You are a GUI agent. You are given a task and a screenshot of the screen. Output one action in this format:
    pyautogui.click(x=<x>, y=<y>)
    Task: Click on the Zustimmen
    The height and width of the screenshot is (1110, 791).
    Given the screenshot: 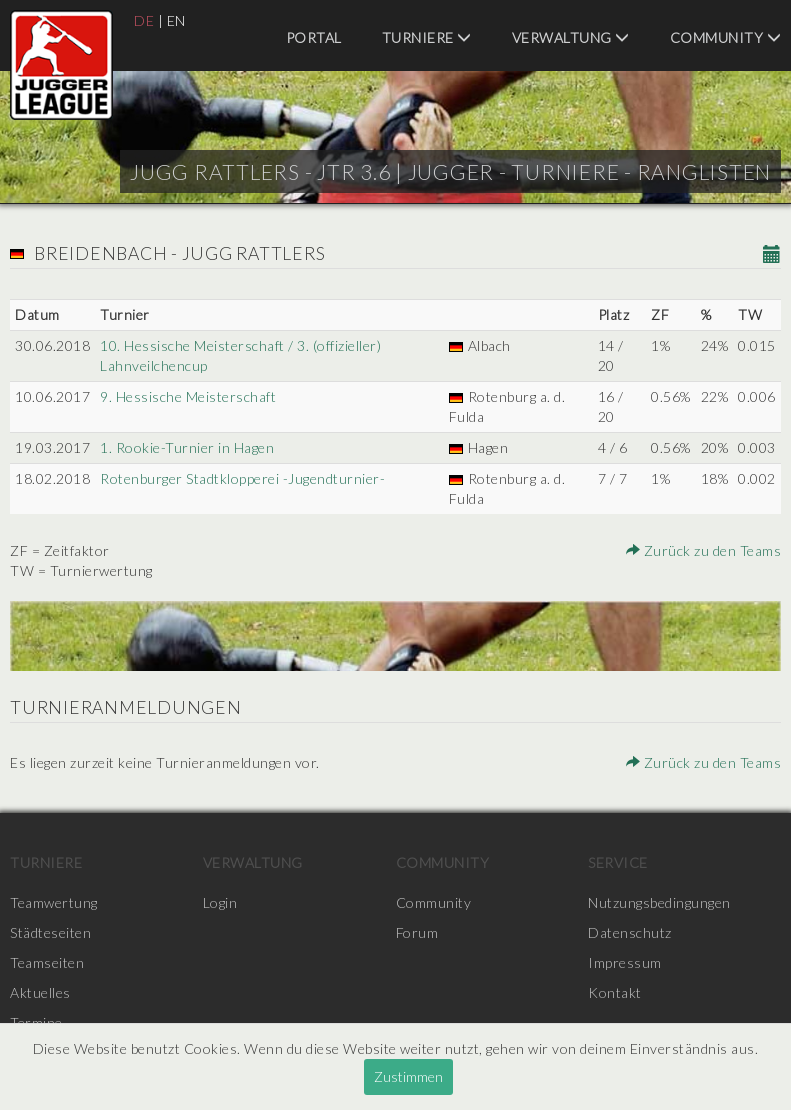 What is the action you would take?
    pyautogui.click(x=408, y=1076)
    